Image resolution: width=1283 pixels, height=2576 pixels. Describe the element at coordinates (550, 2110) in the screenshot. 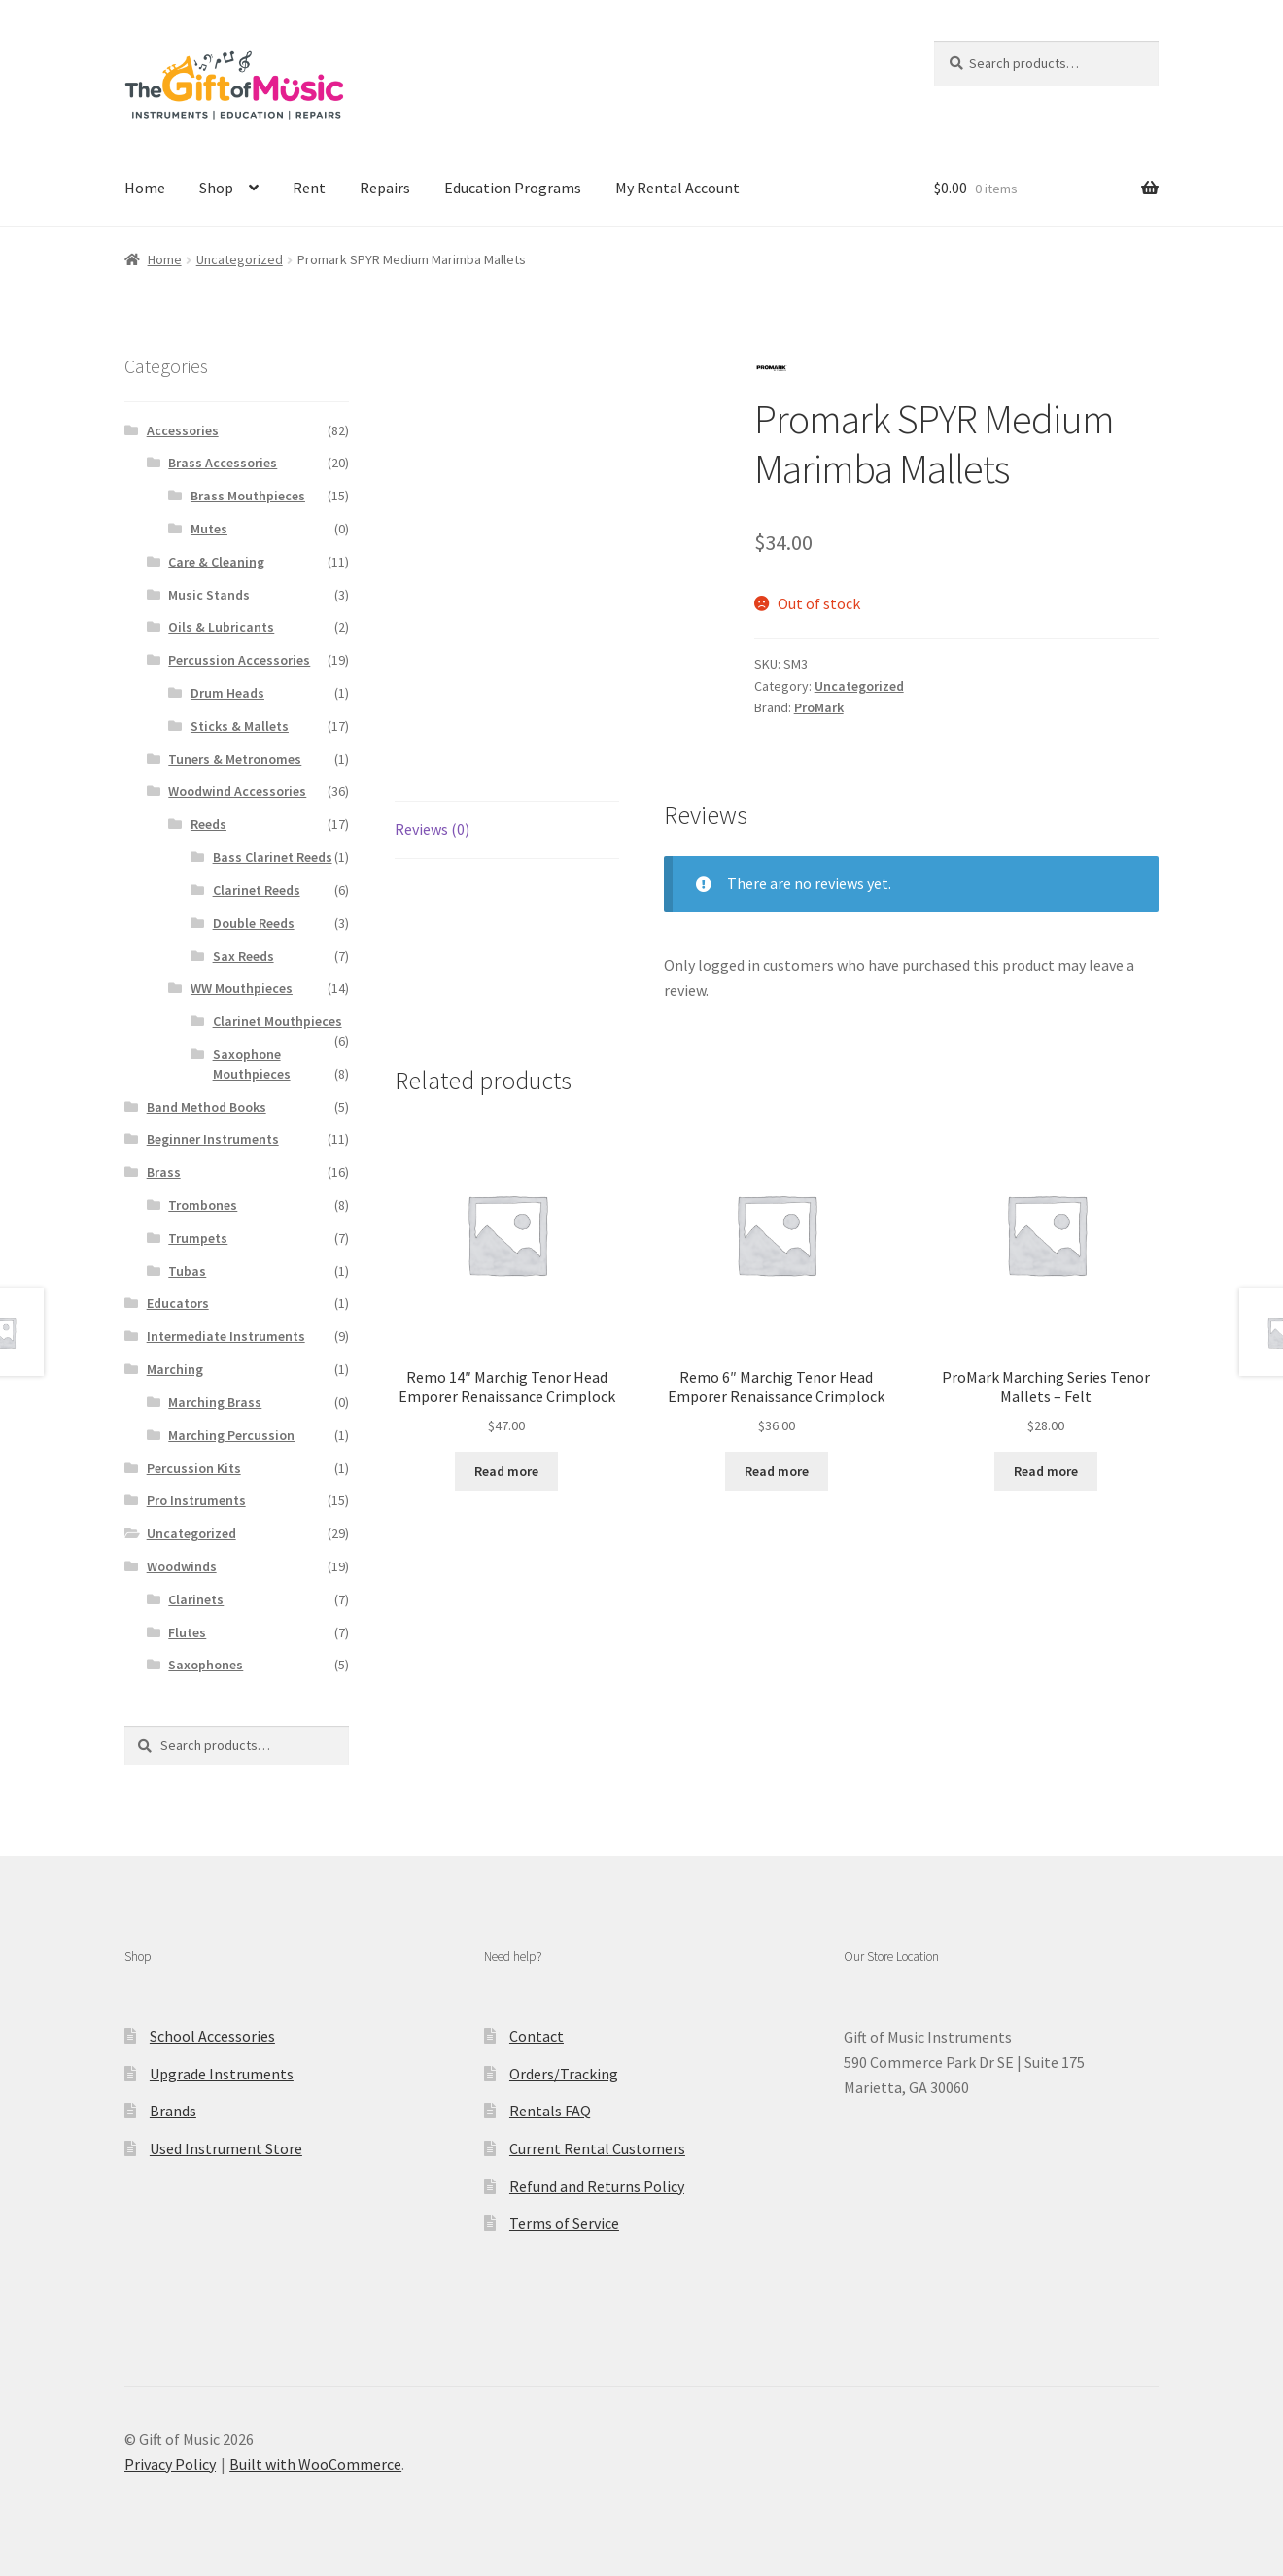

I see `Rentals FAQ` at that location.